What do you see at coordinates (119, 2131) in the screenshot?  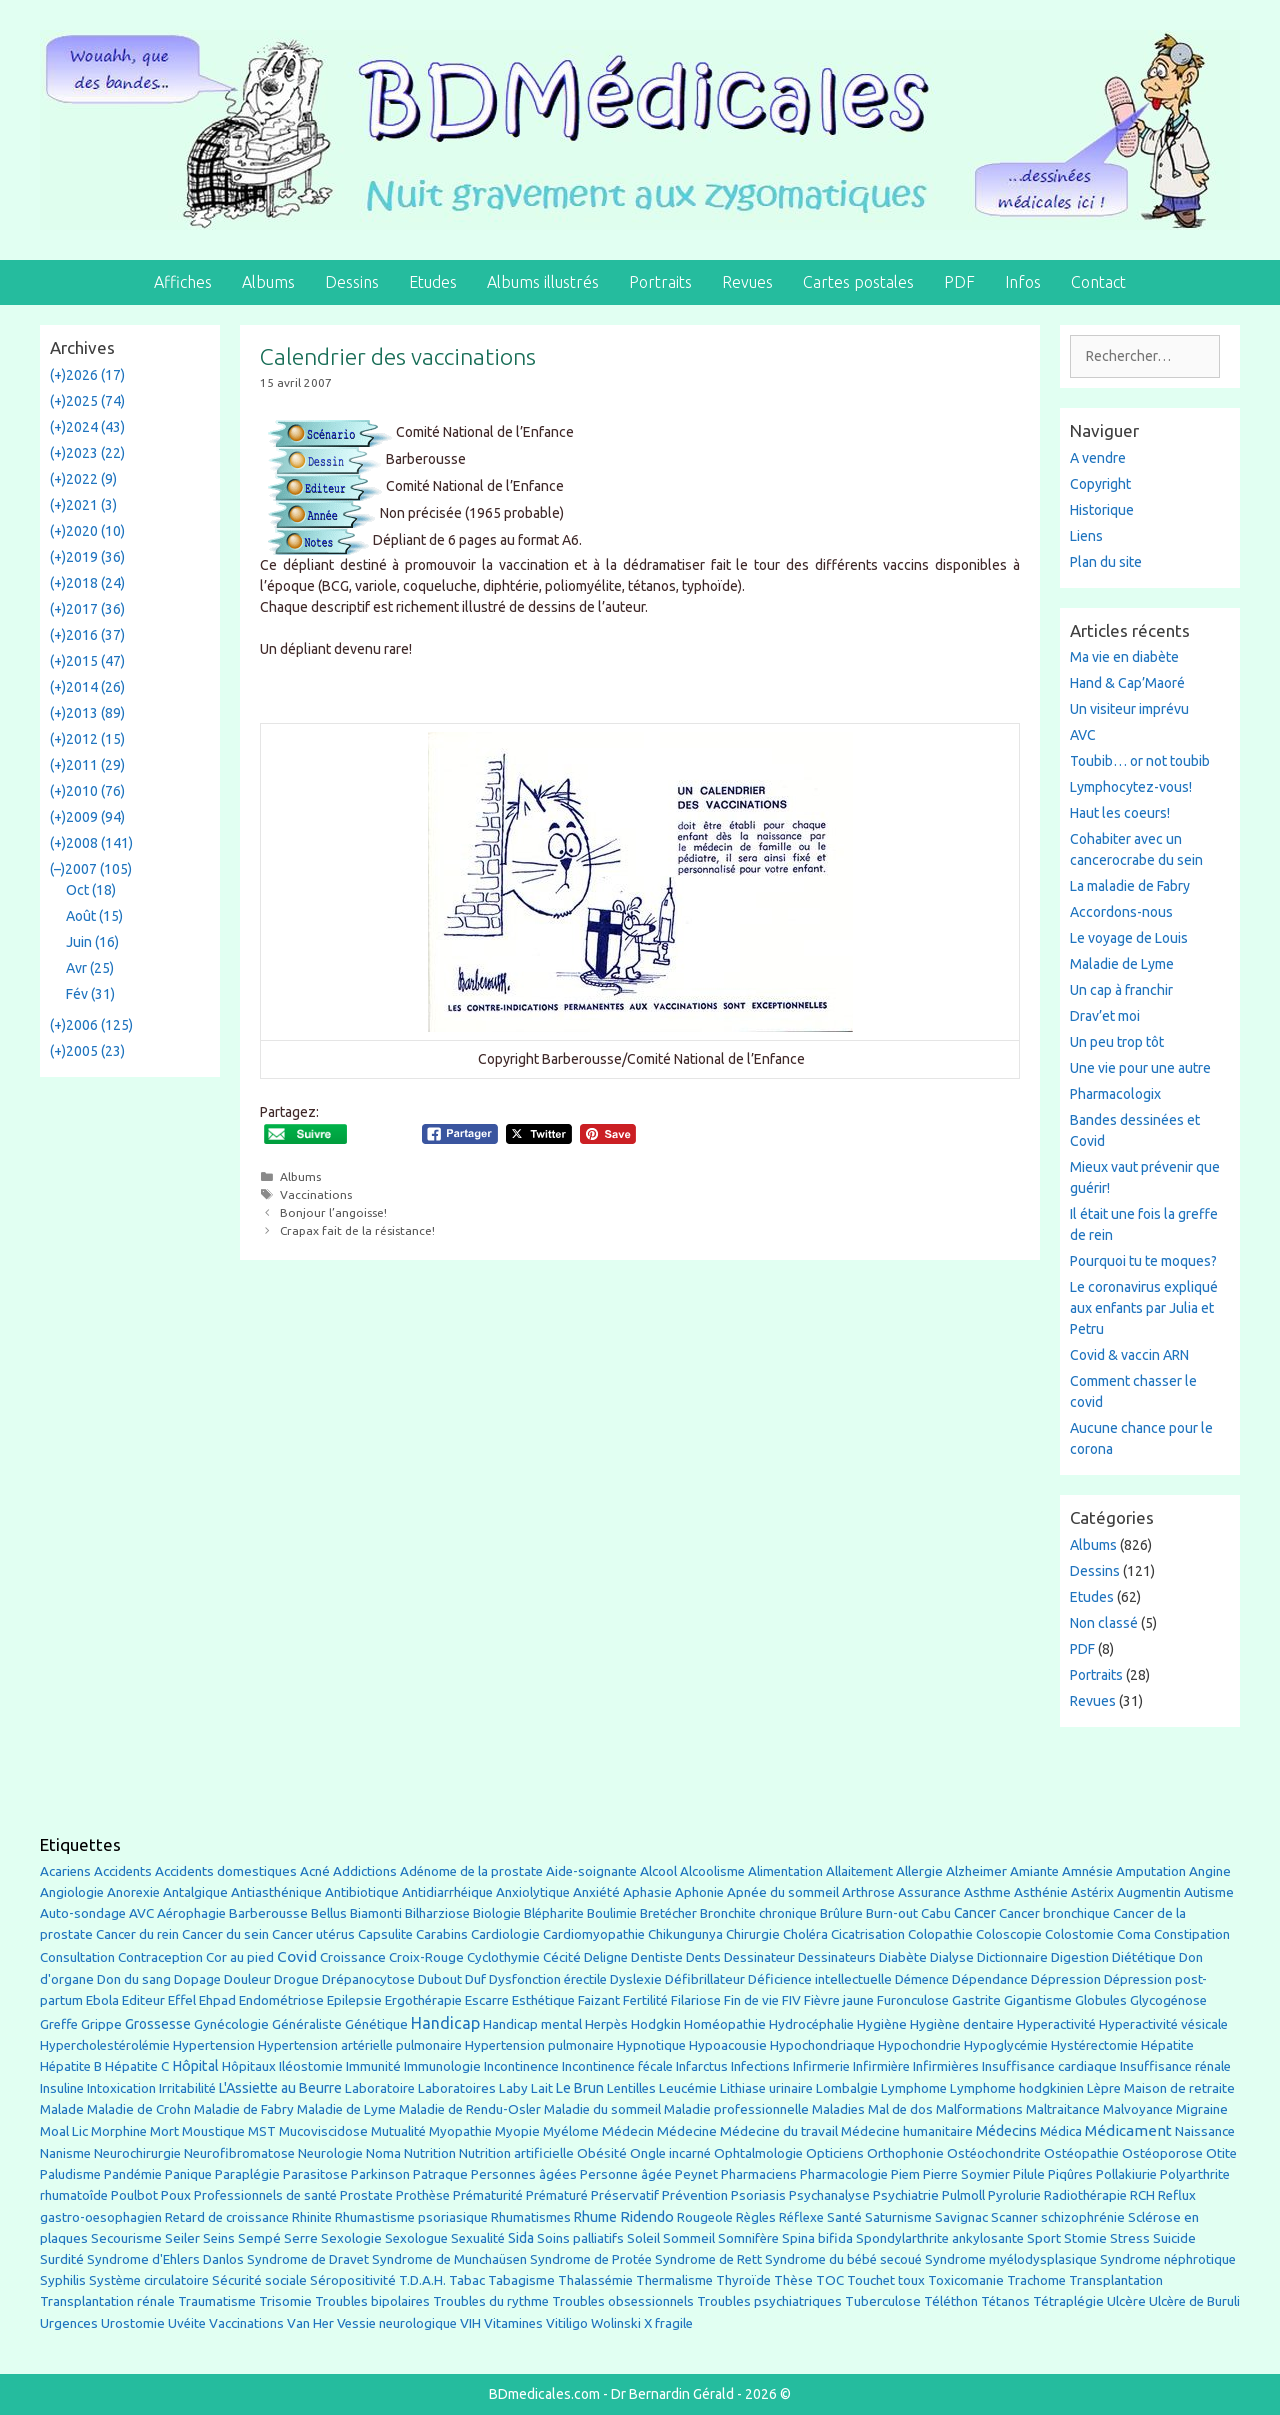 I see `Morphine` at bounding box center [119, 2131].